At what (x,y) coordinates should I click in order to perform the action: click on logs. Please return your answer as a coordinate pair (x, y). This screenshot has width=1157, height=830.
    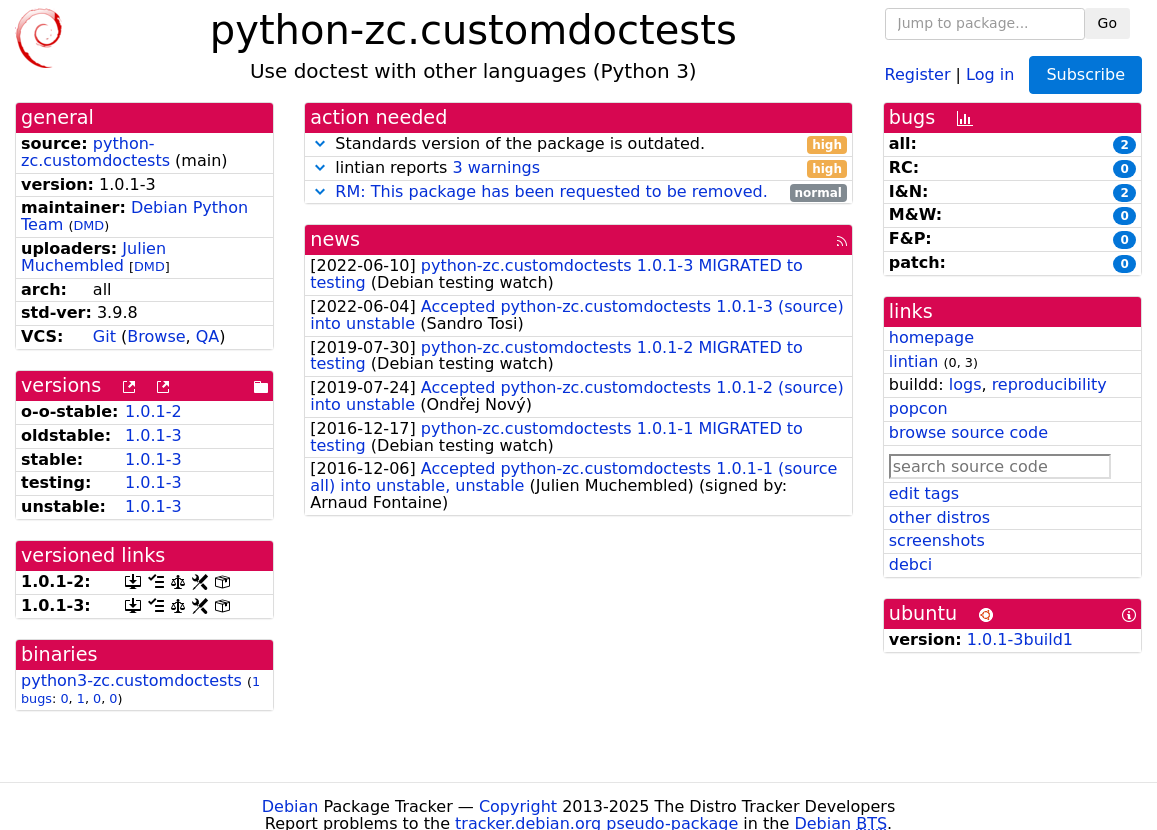
    Looking at the image, I should click on (965, 384).